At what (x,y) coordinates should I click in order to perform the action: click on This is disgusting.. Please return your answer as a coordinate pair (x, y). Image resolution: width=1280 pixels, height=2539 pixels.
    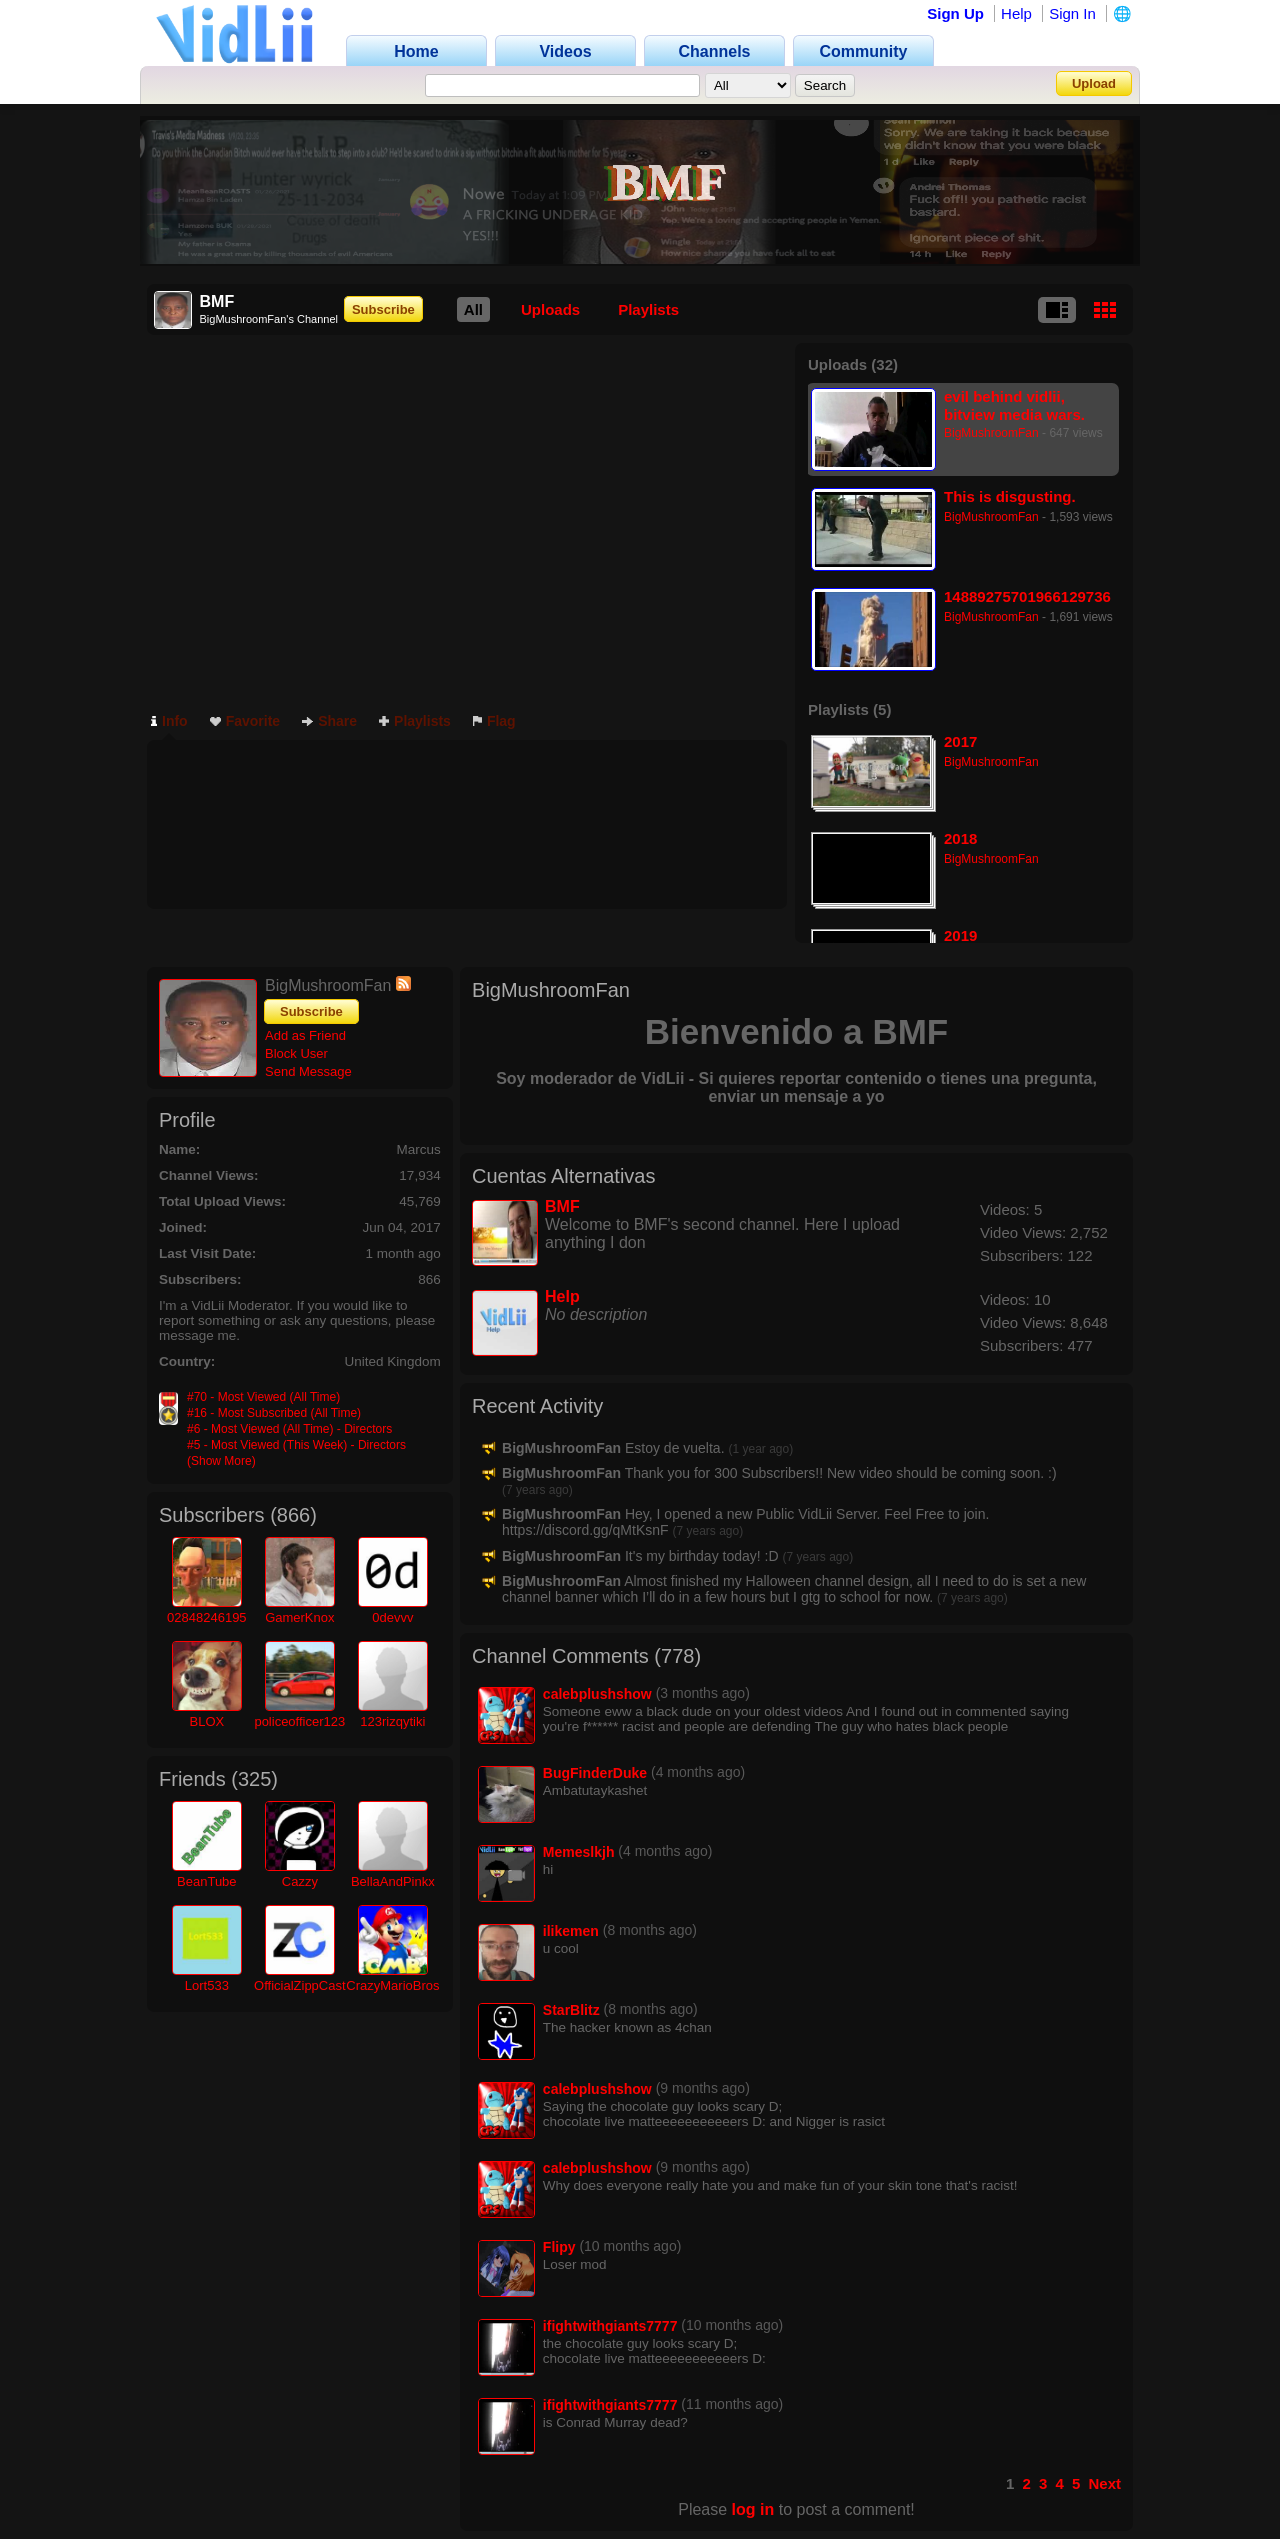
    Looking at the image, I should click on (1010, 496).